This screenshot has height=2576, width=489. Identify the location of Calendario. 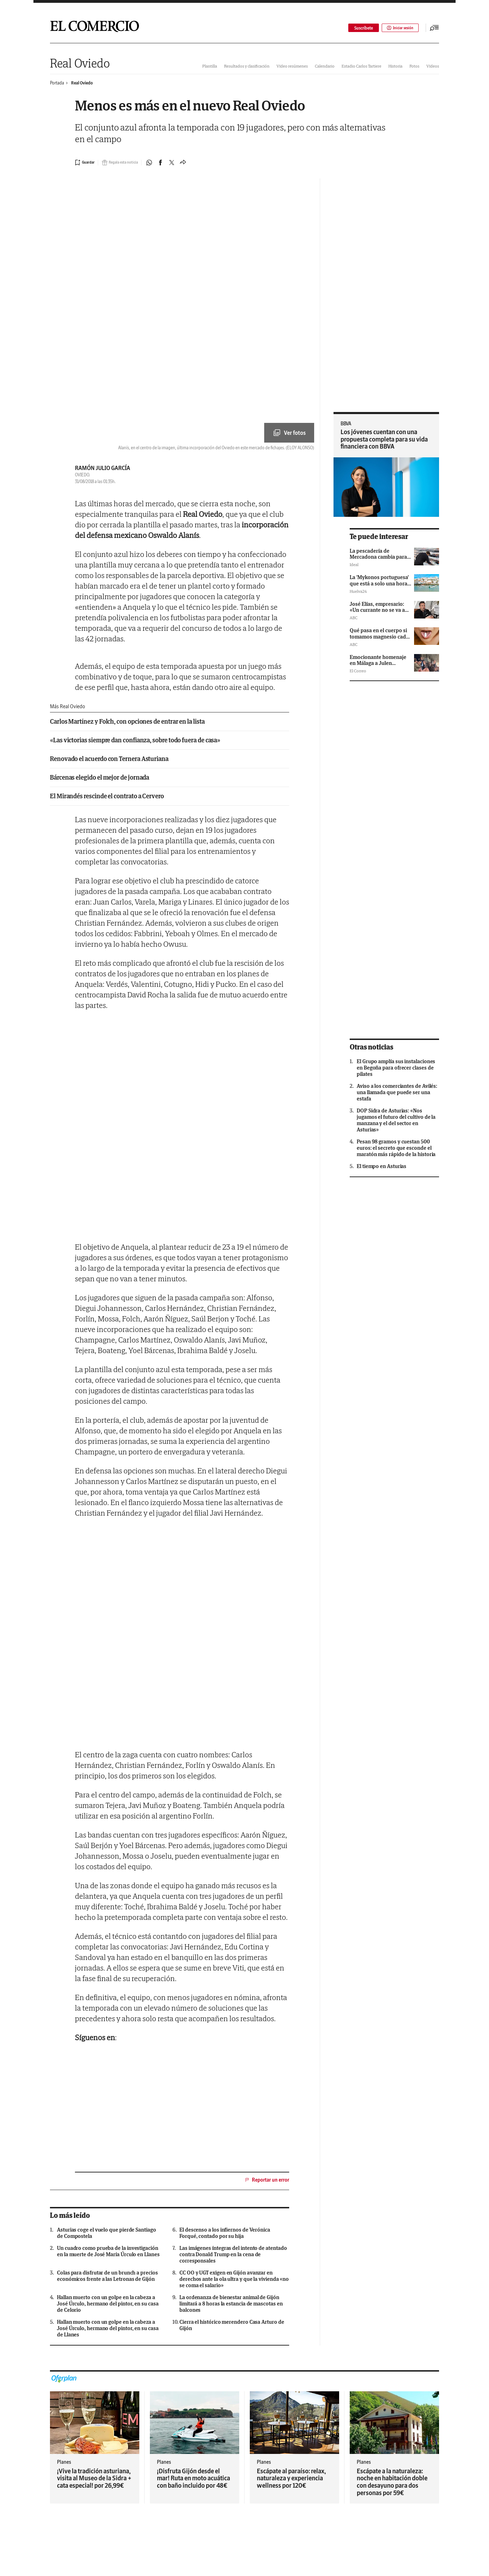
(325, 66).